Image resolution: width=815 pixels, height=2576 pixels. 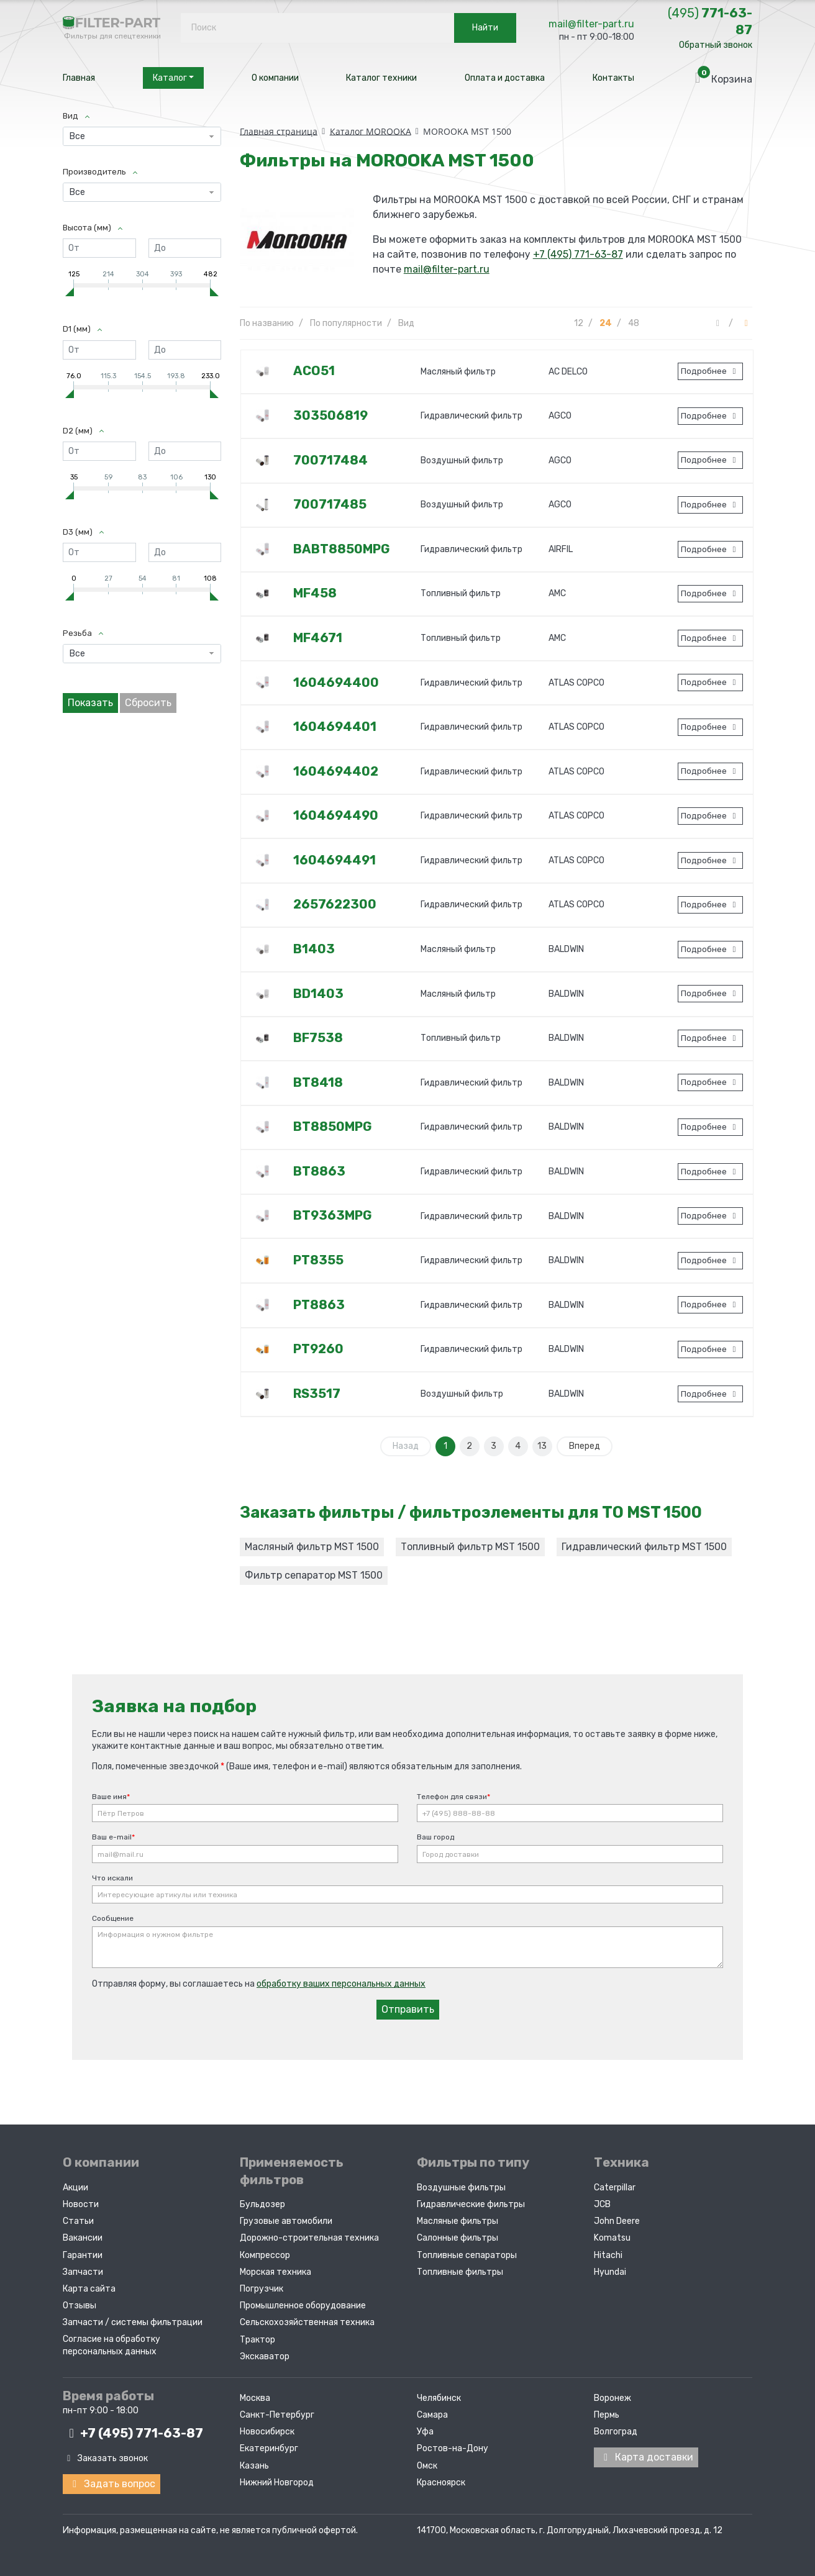 I want to click on Промышленное оборудование, so click(x=303, y=2305).